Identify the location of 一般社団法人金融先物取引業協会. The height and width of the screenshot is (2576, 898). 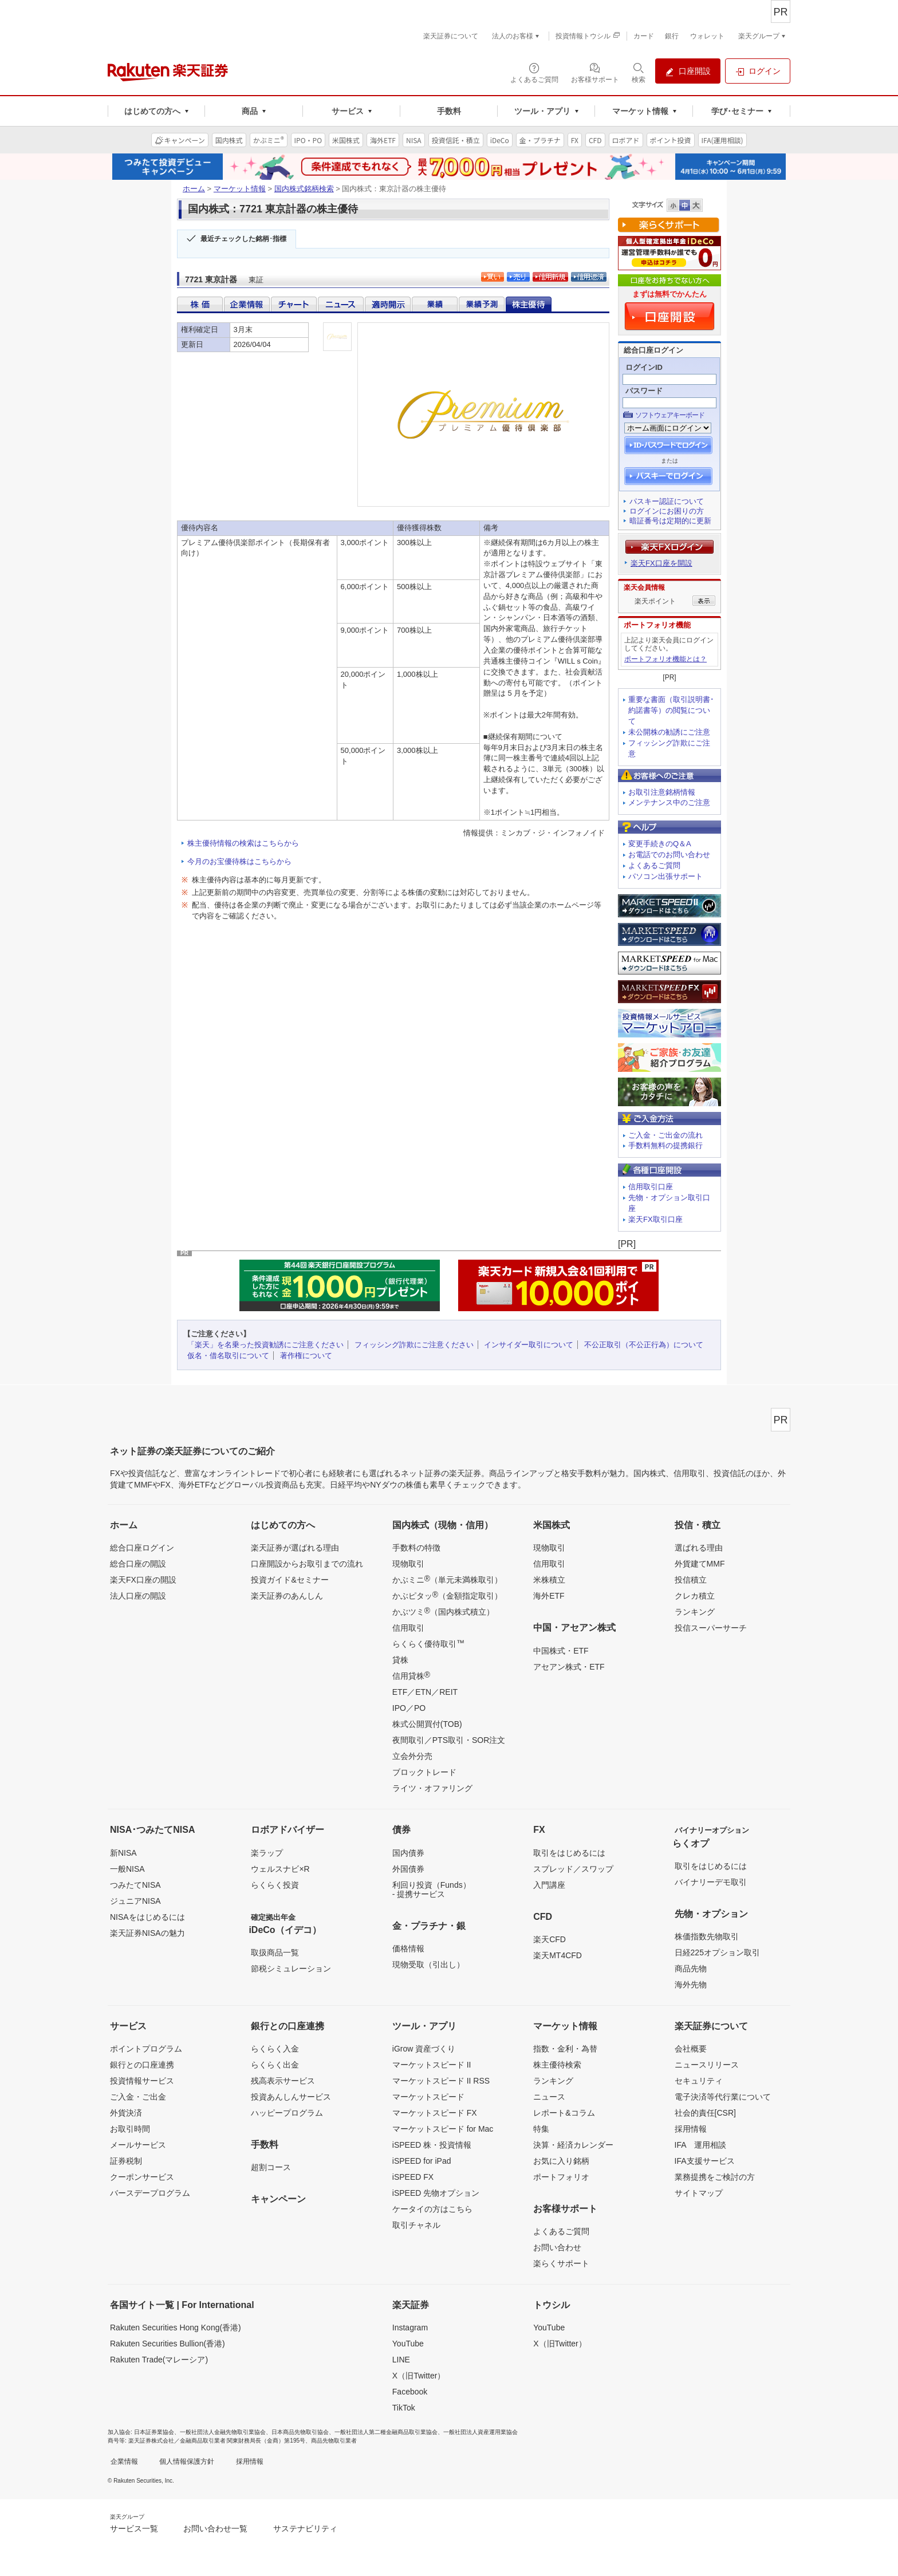
(223, 2432).